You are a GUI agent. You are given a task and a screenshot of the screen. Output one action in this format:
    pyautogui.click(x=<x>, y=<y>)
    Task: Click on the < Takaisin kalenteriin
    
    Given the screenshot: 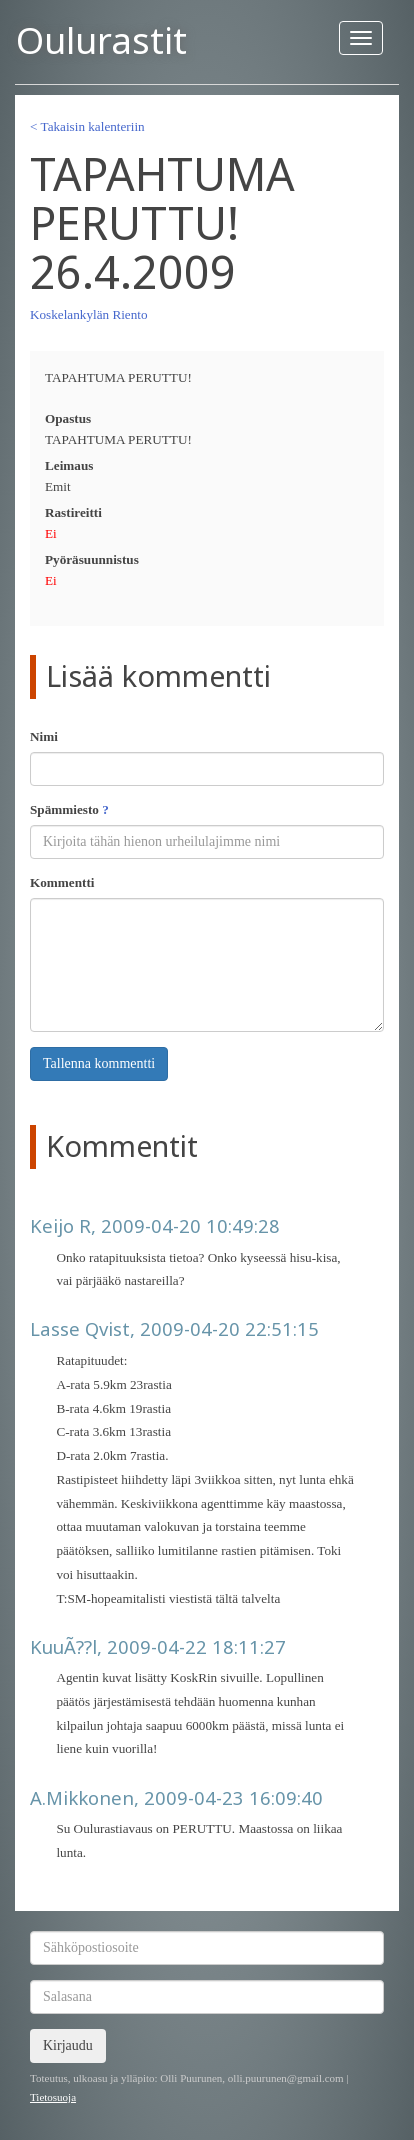 What is the action you would take?
    pyautogui.click(x=87, y=126)
    